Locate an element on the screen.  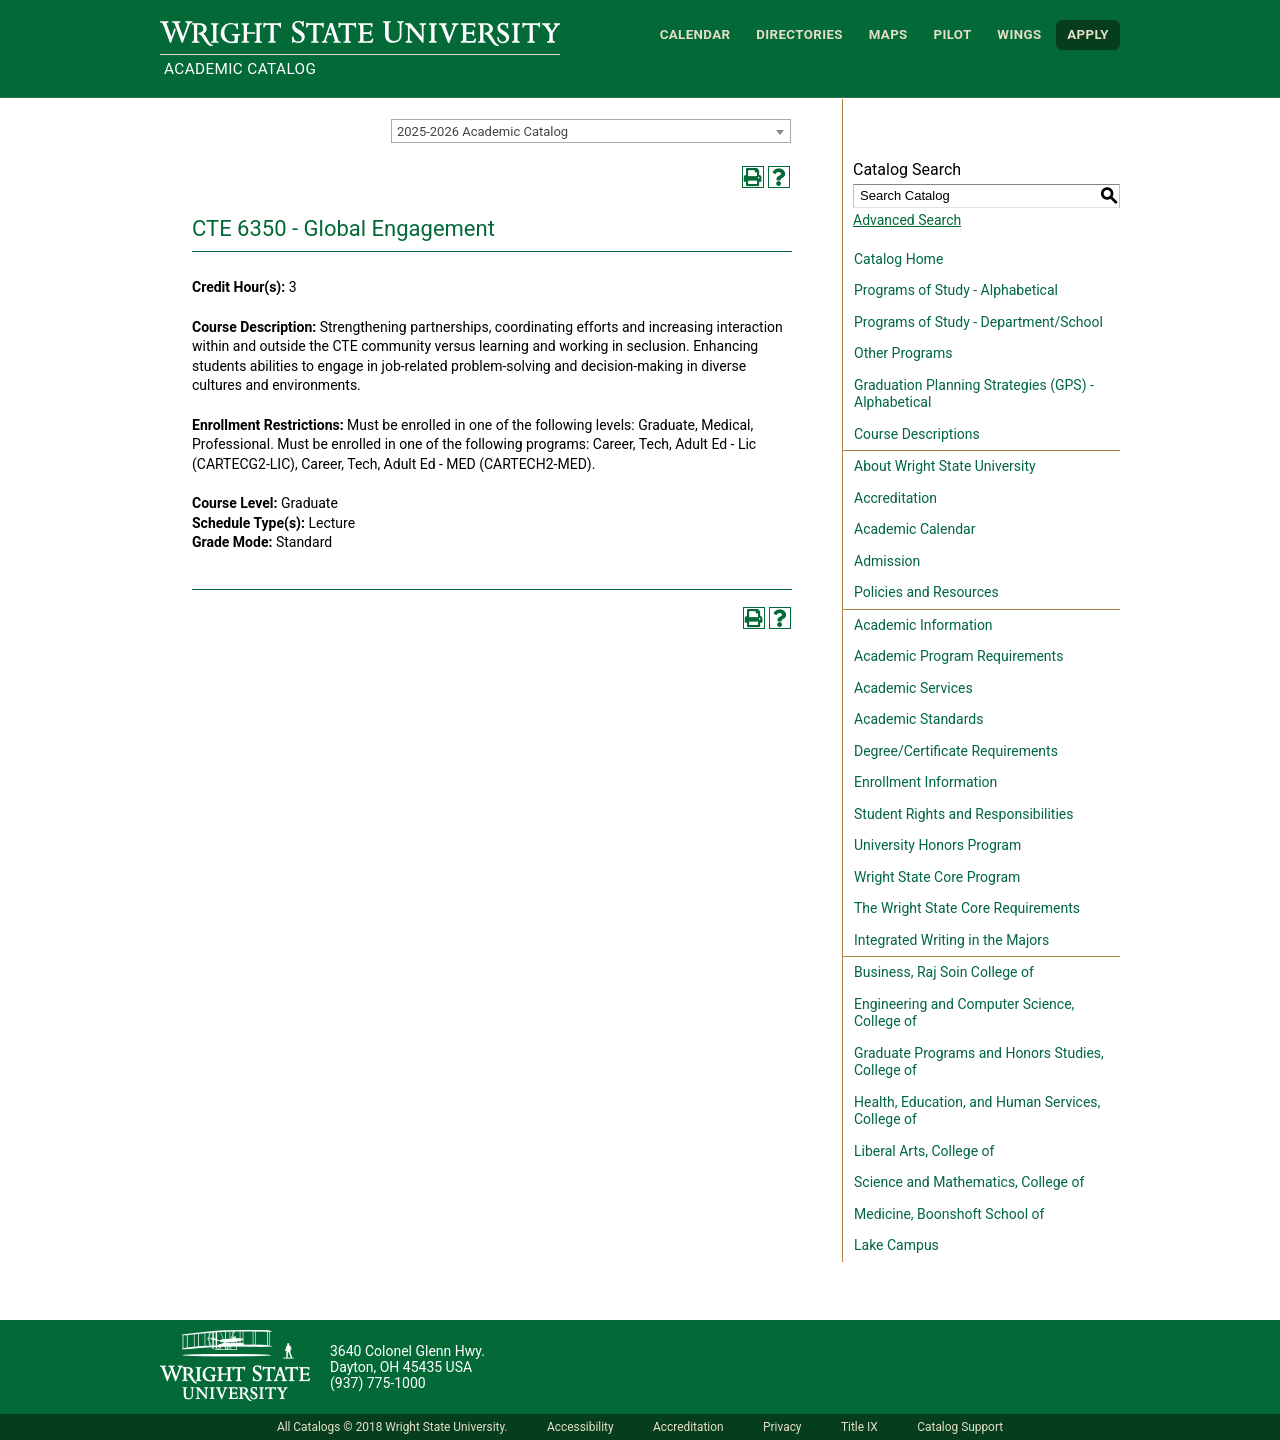
Course Descriptions is located at coordinates (917, 434).